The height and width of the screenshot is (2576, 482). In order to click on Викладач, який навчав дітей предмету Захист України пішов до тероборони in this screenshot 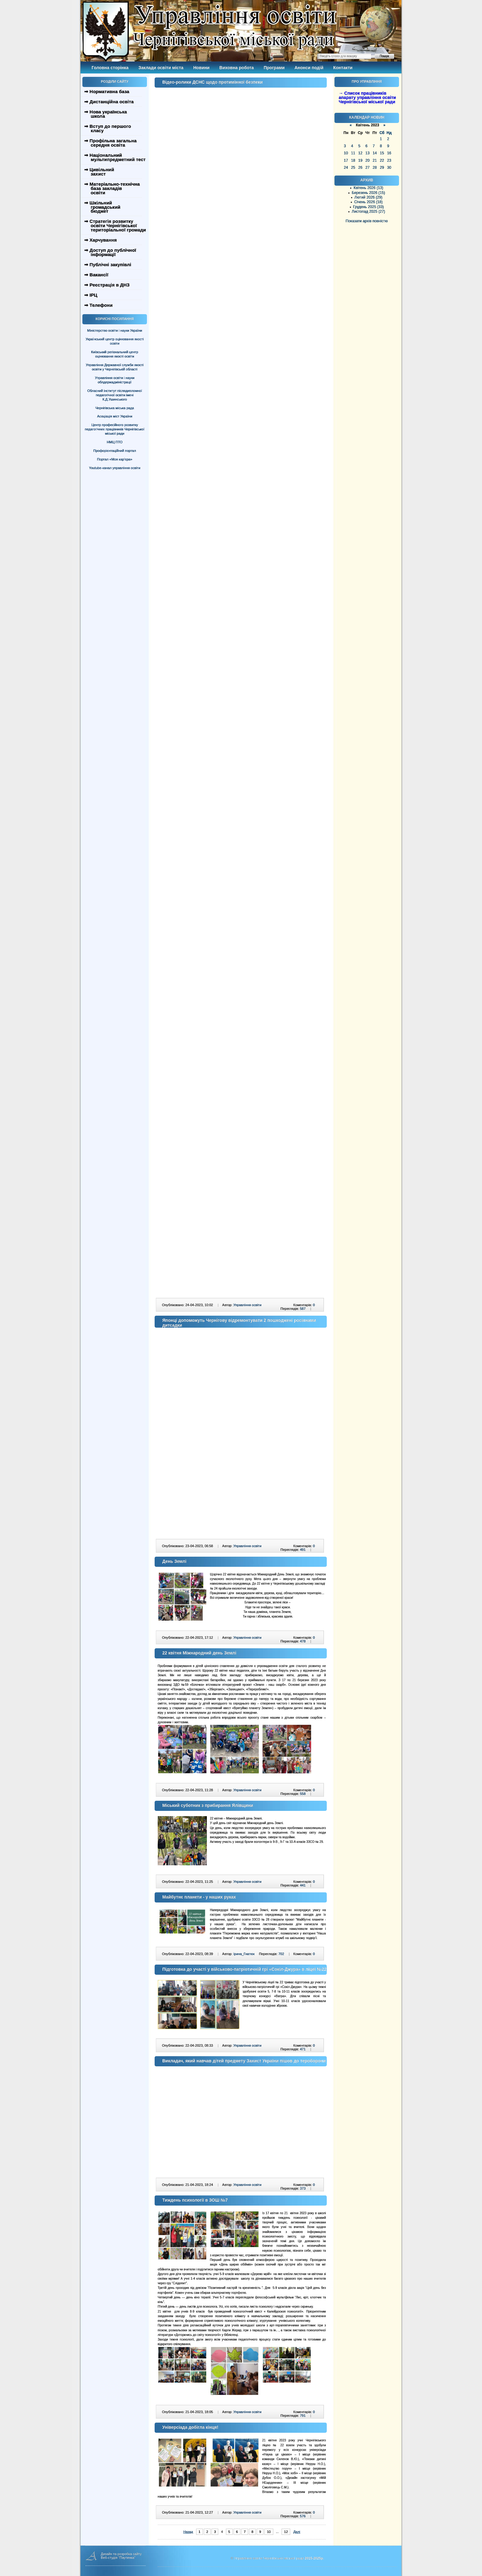, I will do `click(244, 2060)`.